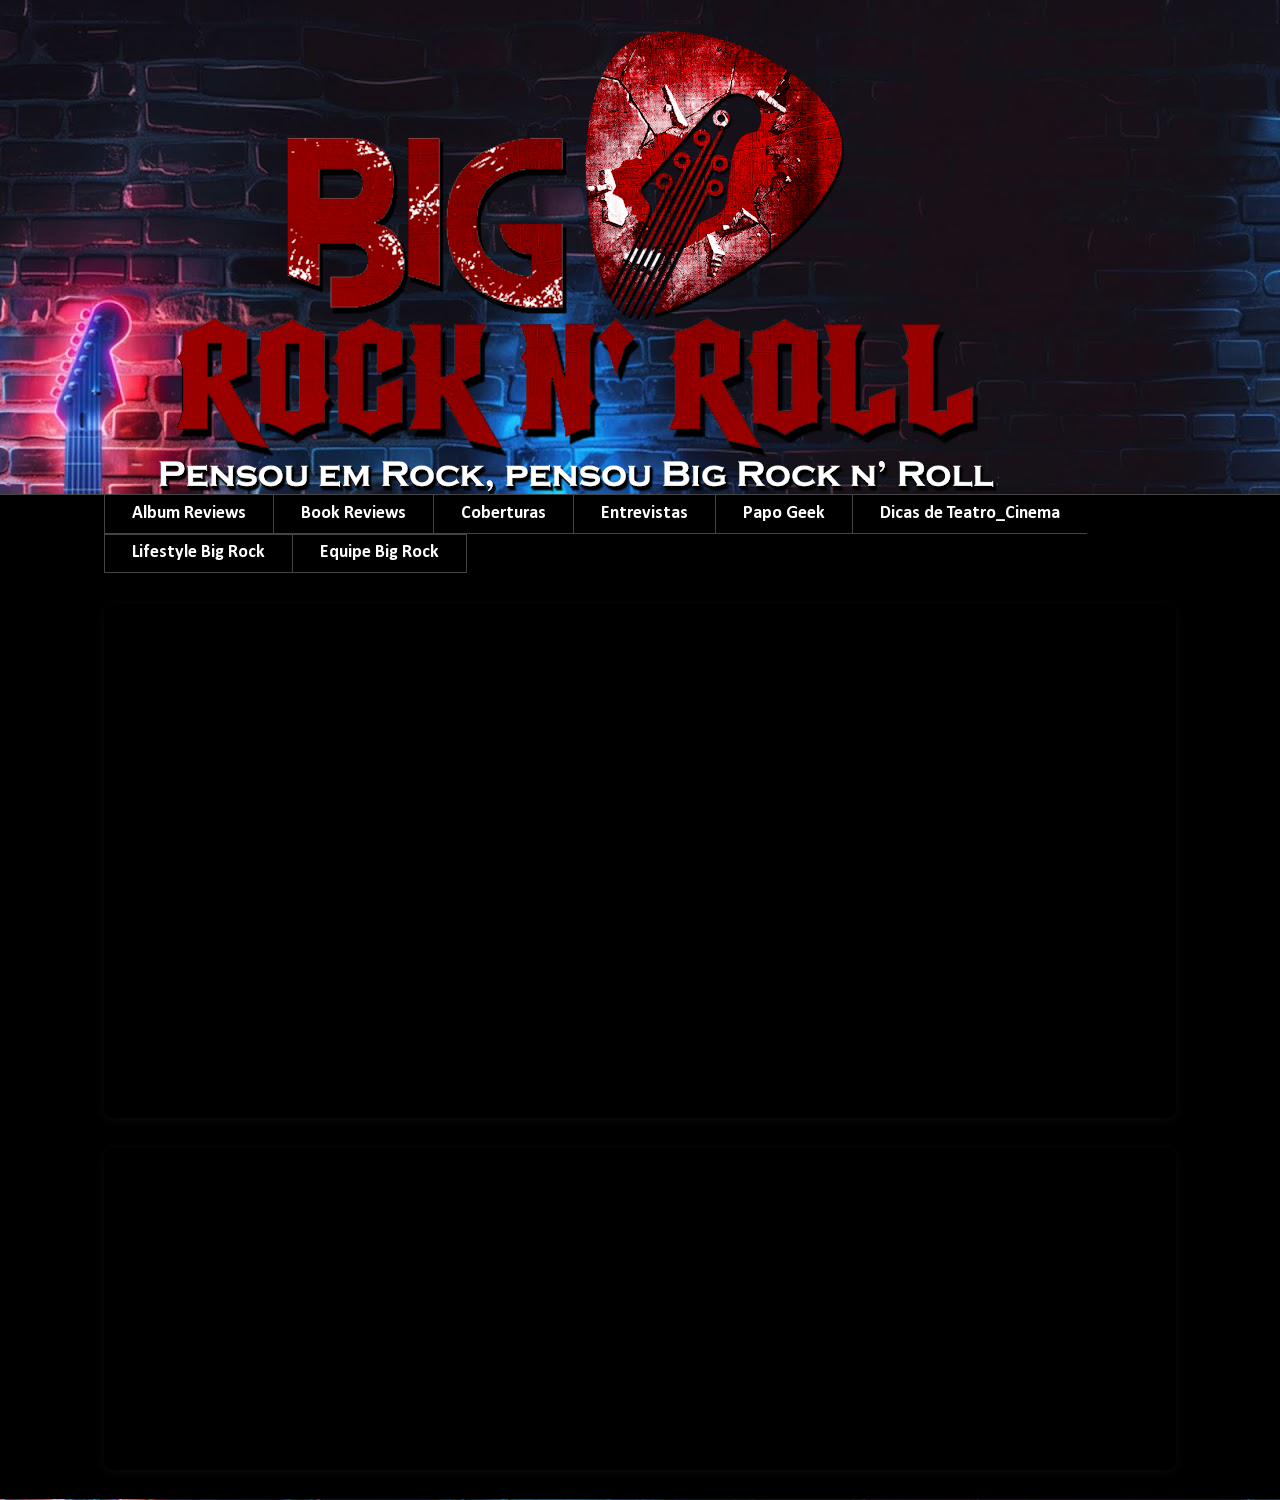  What do you see at coordinates (644, 513) in the screenshot?
I see `Entrevistas` at bounding box center [644, 513].